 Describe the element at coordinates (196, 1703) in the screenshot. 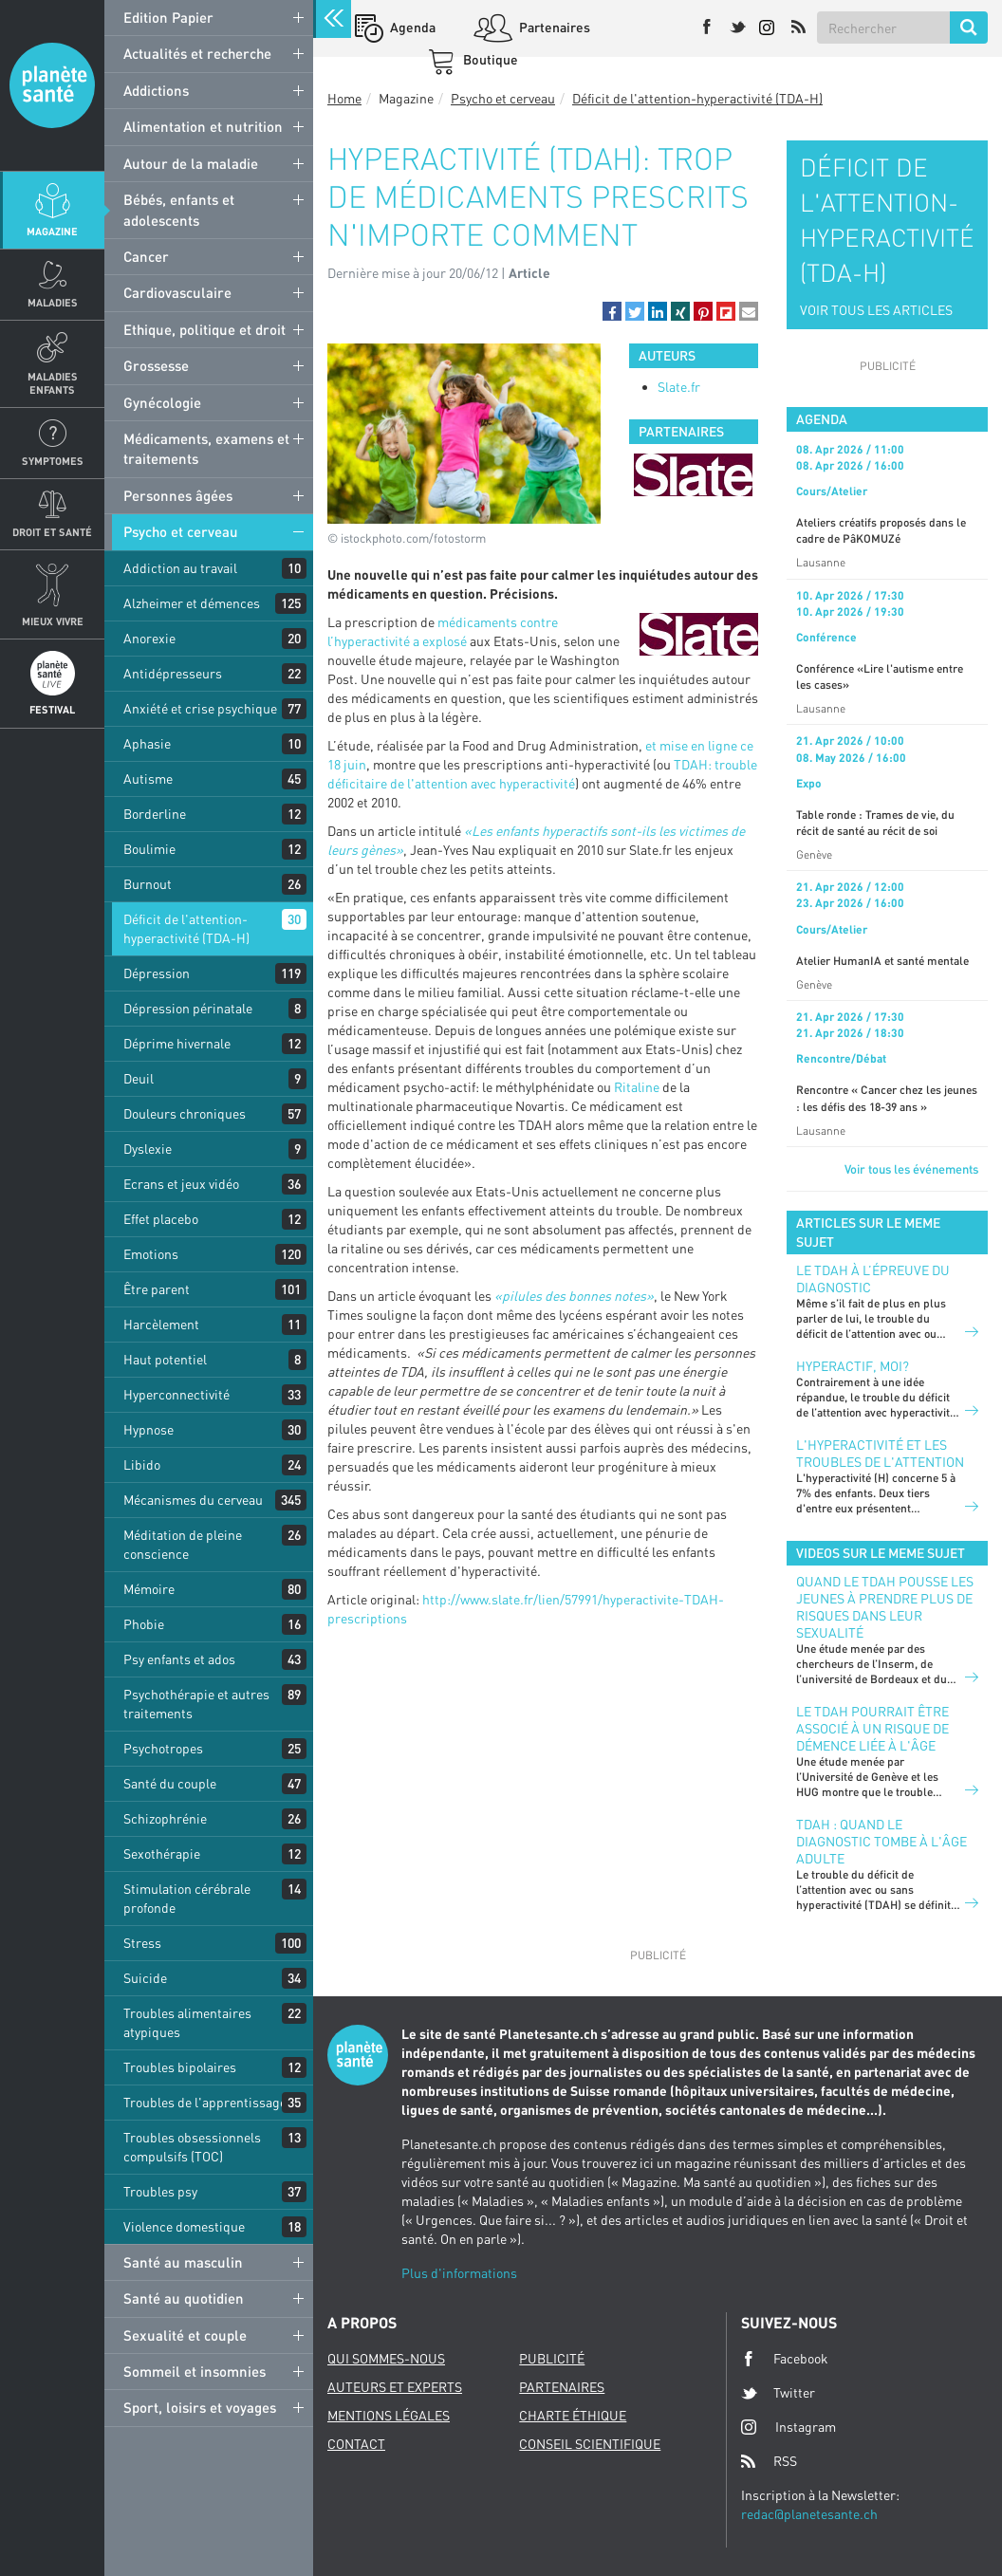

I see `Psychothérapie et autres traitements` at that location.